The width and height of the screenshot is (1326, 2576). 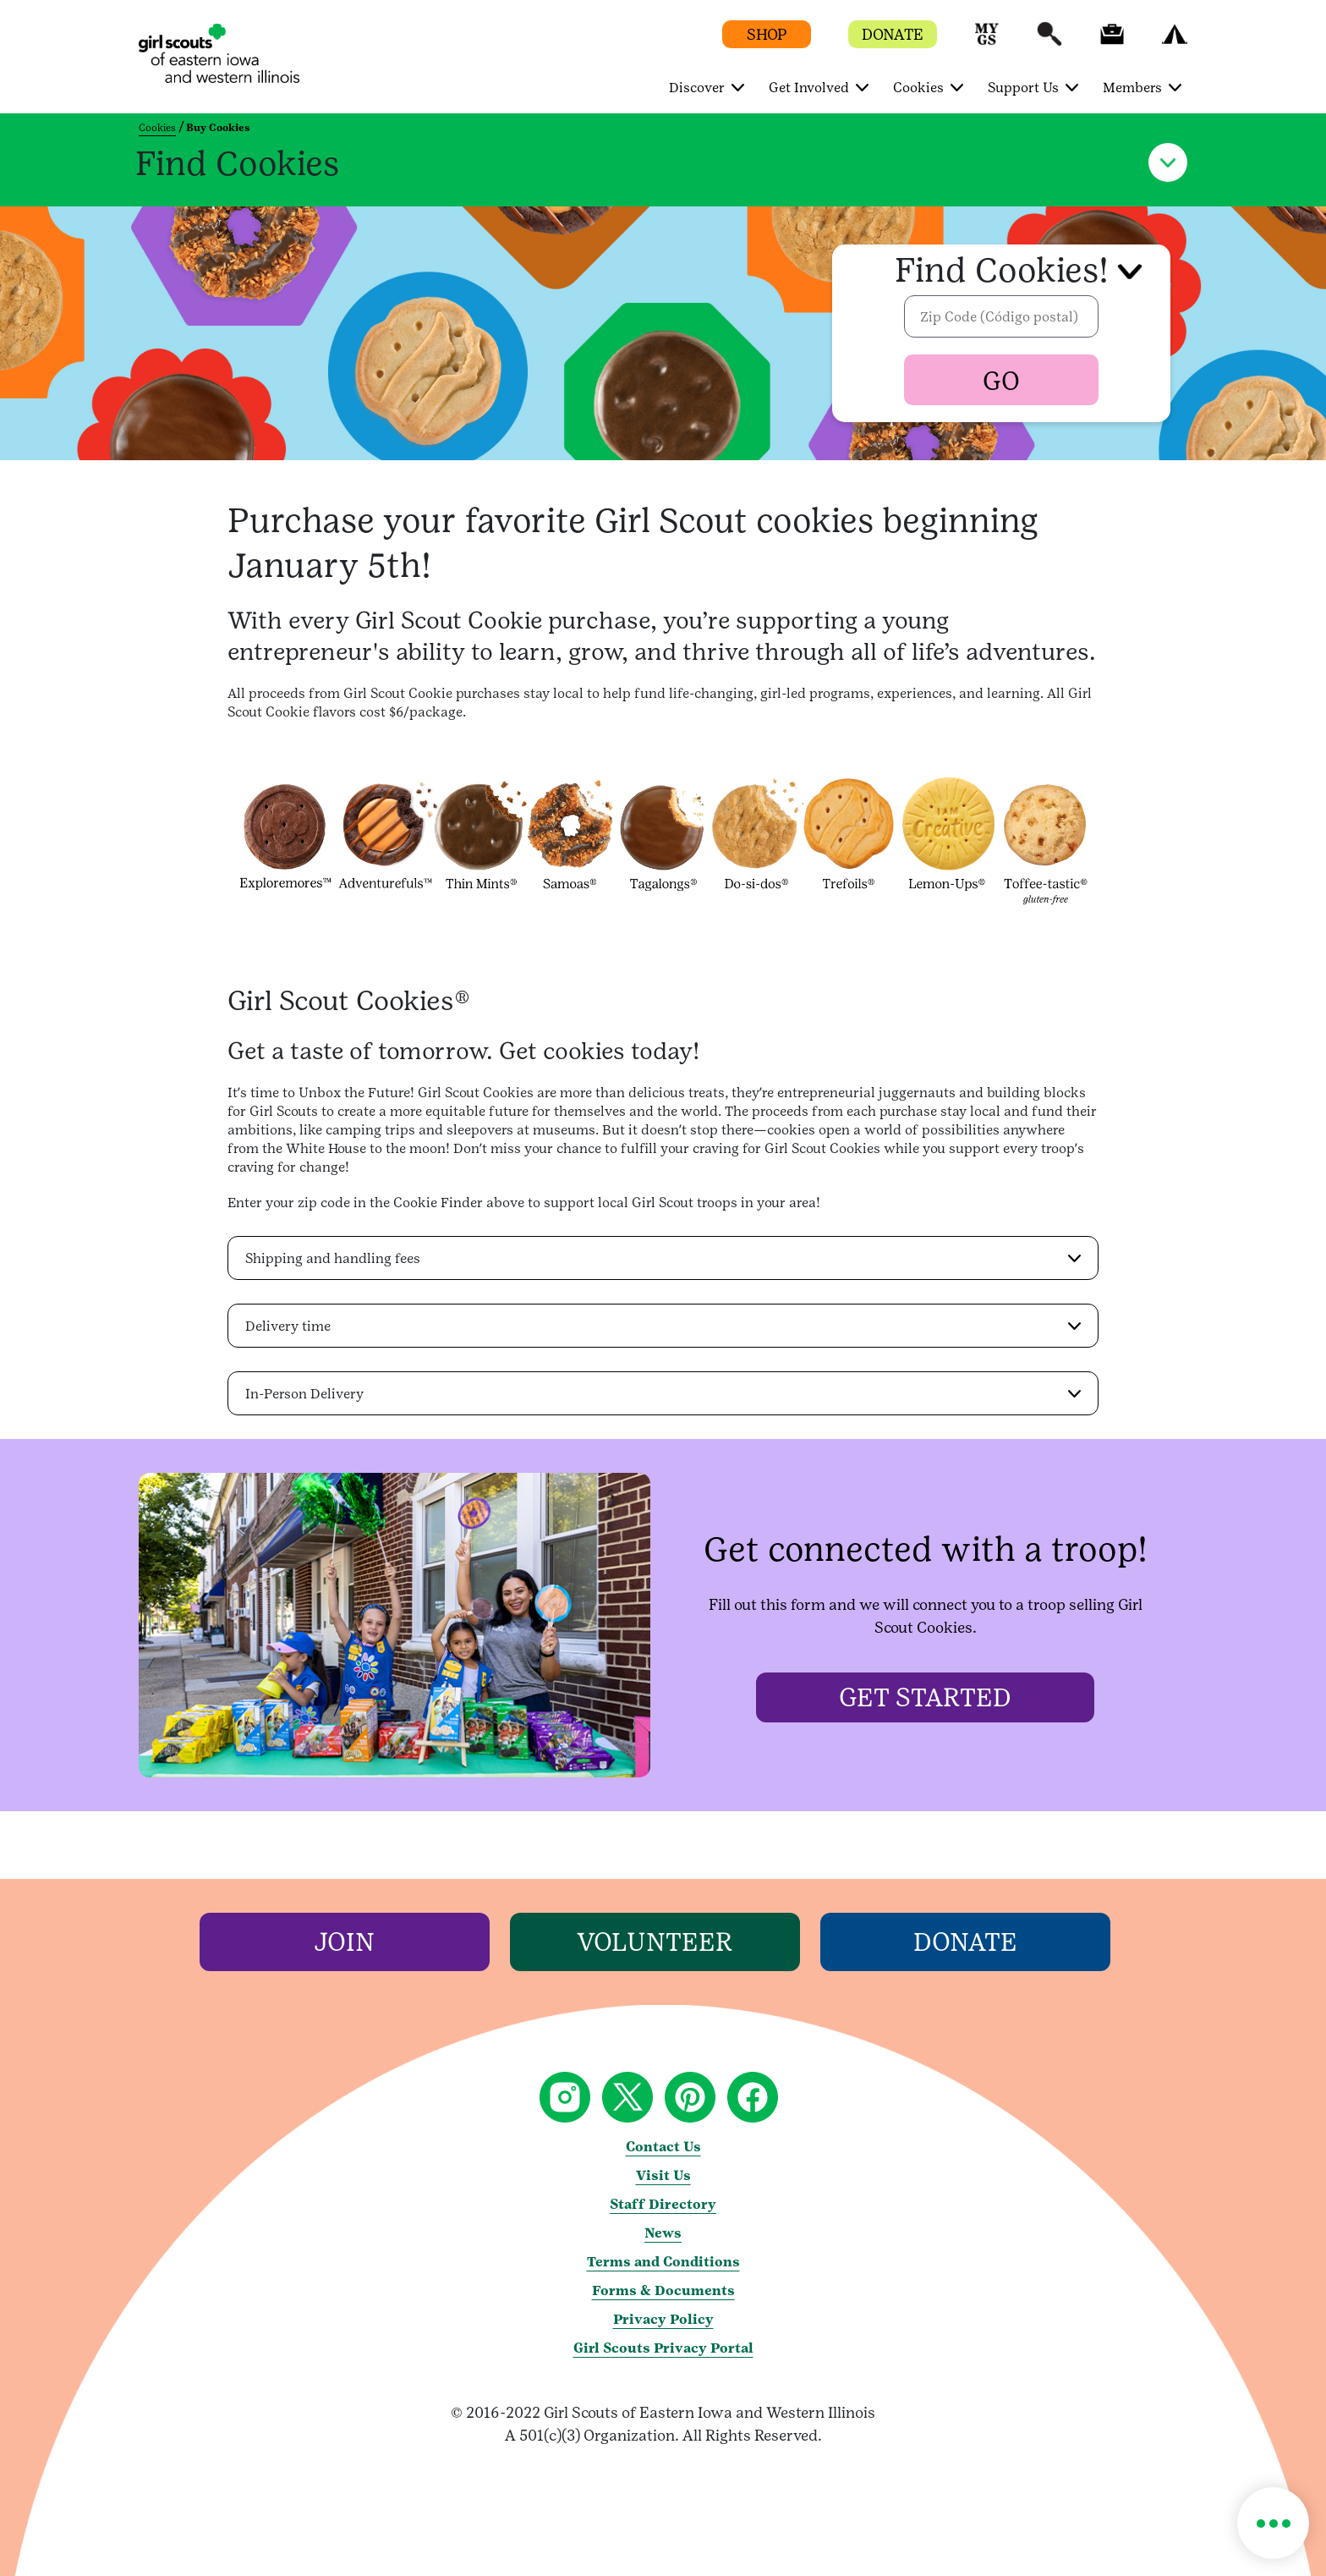 What do you see at coordinates (663, 2147) in the screenshot?
I see `Contact Us` at bounding box center [663, 2147].